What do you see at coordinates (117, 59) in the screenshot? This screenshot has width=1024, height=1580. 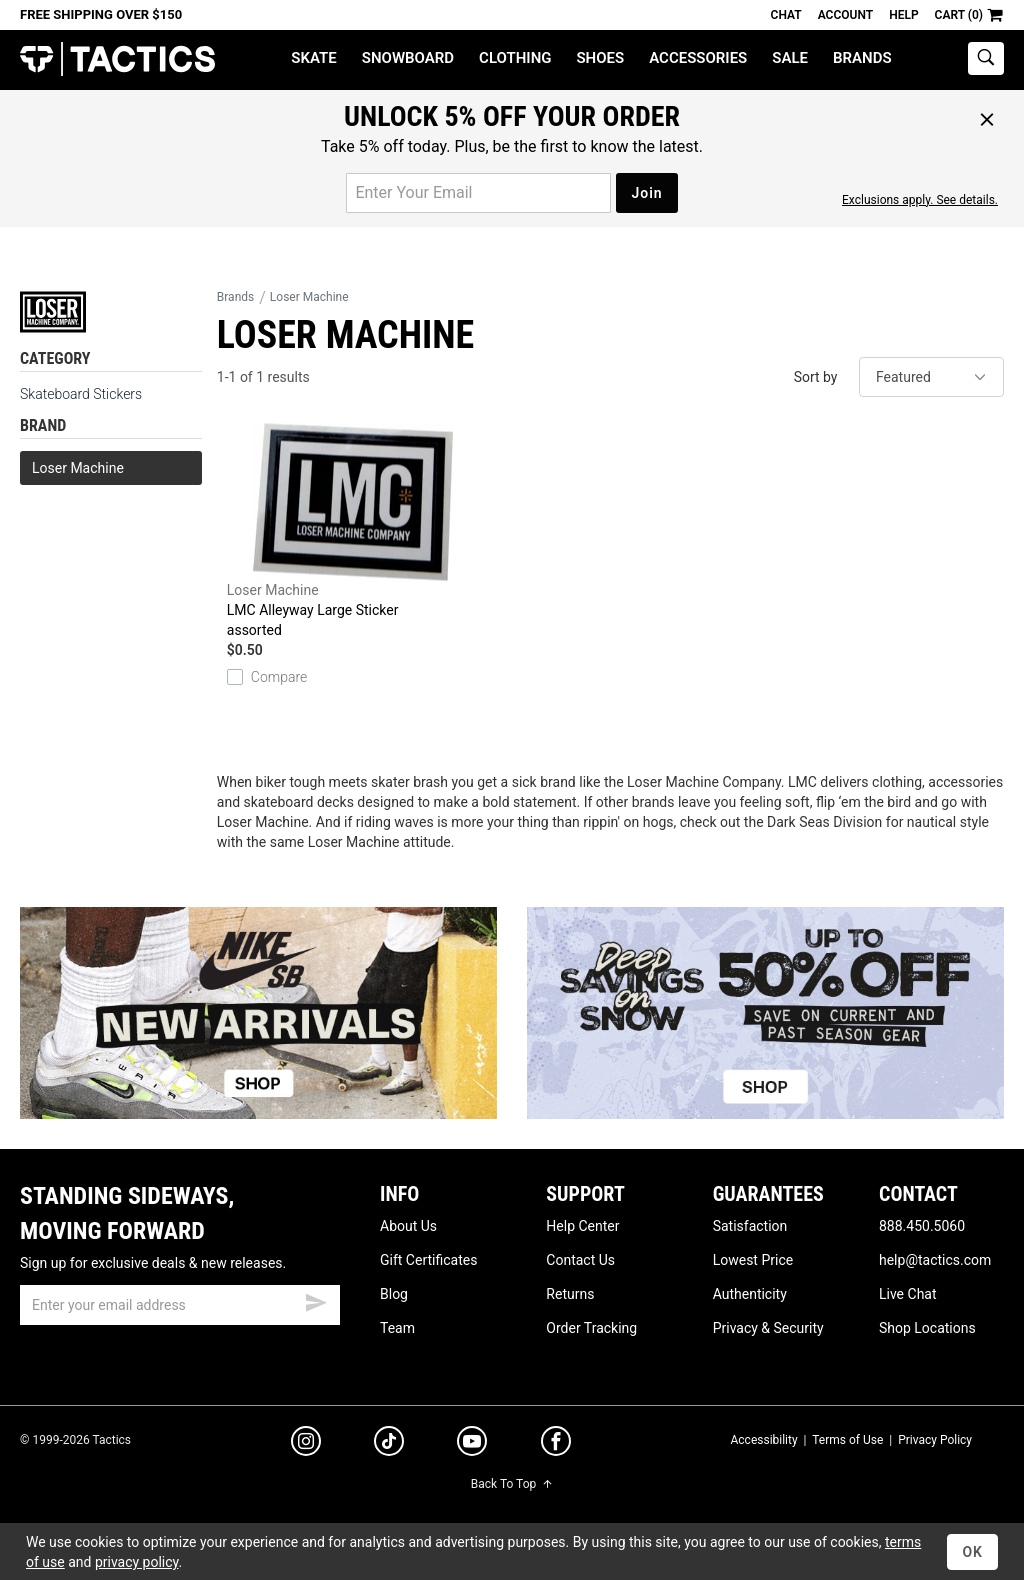 I see `Tactics` at bounding box center [117, 59].